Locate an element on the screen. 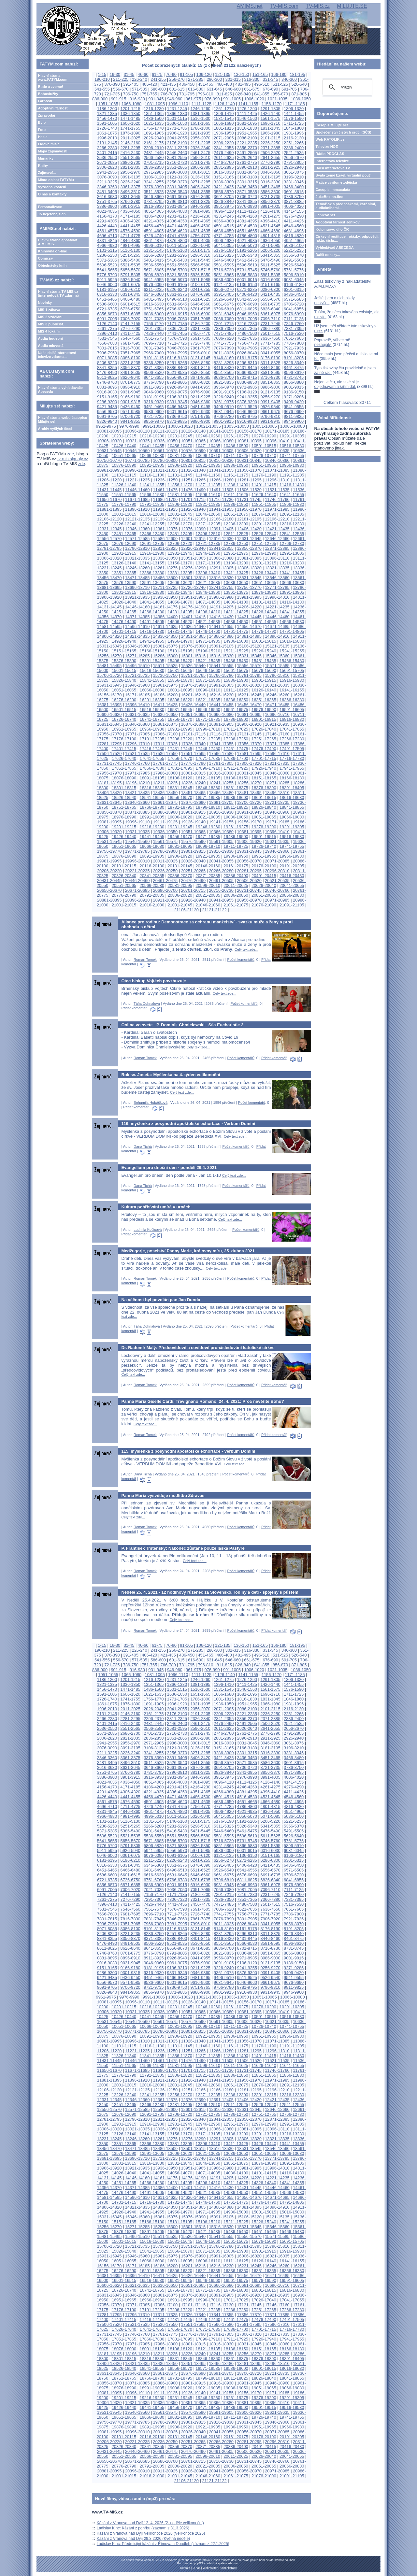 The image size is (417, 2576). 13201-13215 is located at coordinates (264, 563).